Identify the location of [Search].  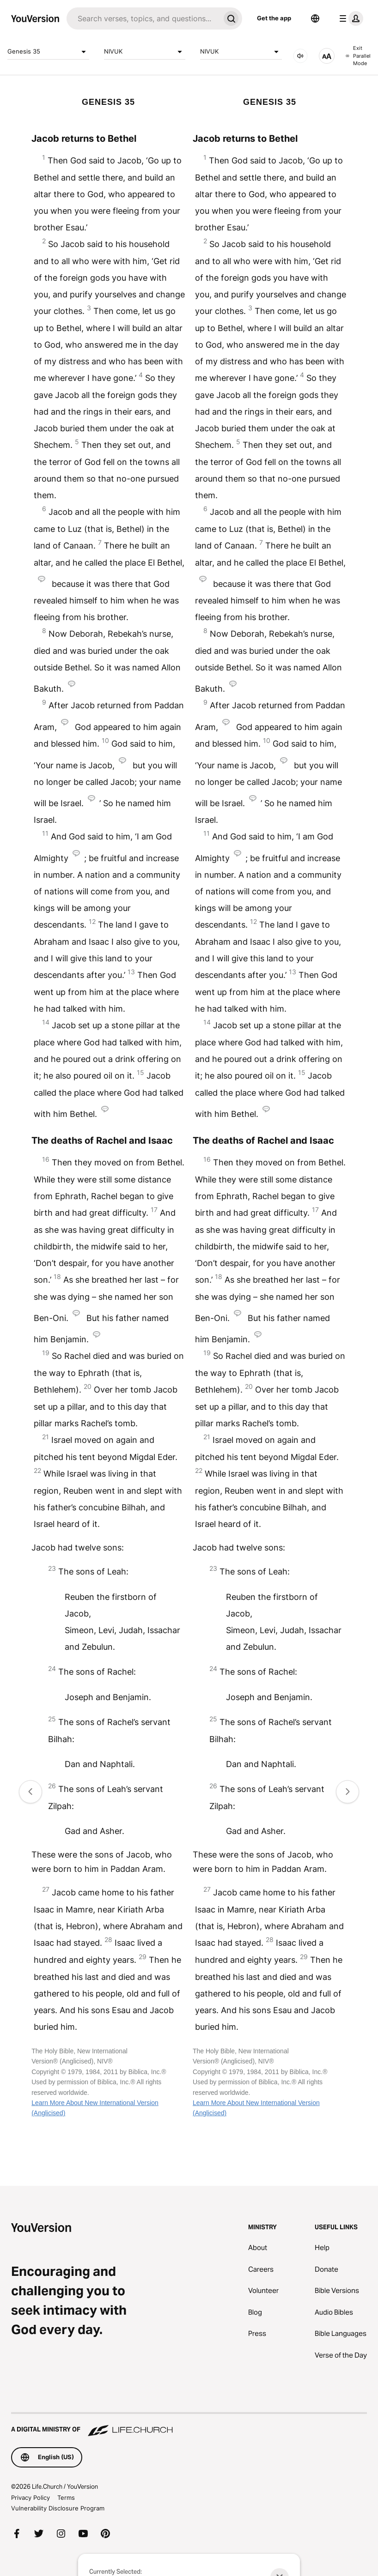
(143, 18).